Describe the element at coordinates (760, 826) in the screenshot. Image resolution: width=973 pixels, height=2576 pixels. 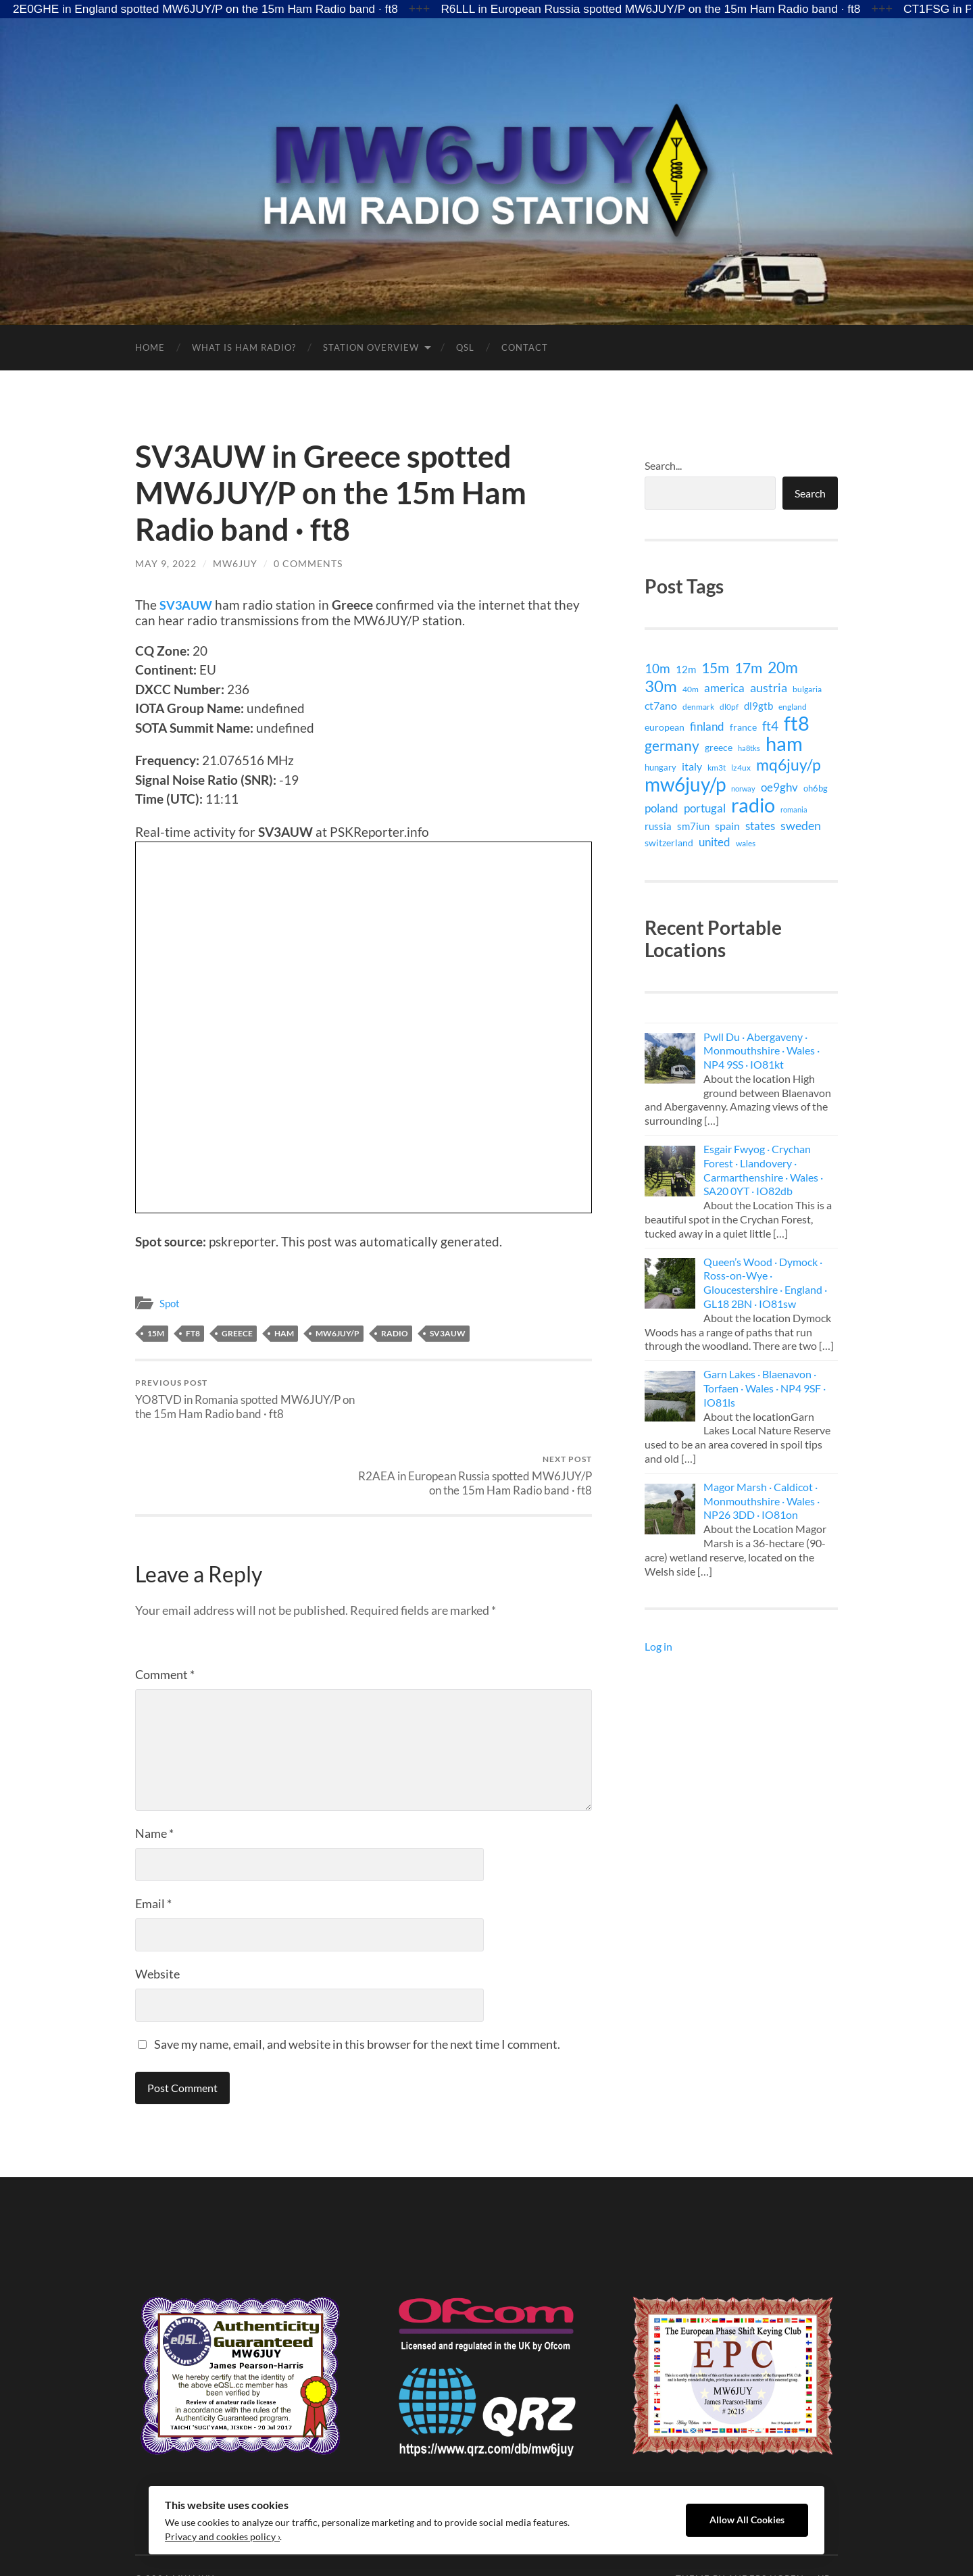
I see `states [states (29 items)]` at that location.